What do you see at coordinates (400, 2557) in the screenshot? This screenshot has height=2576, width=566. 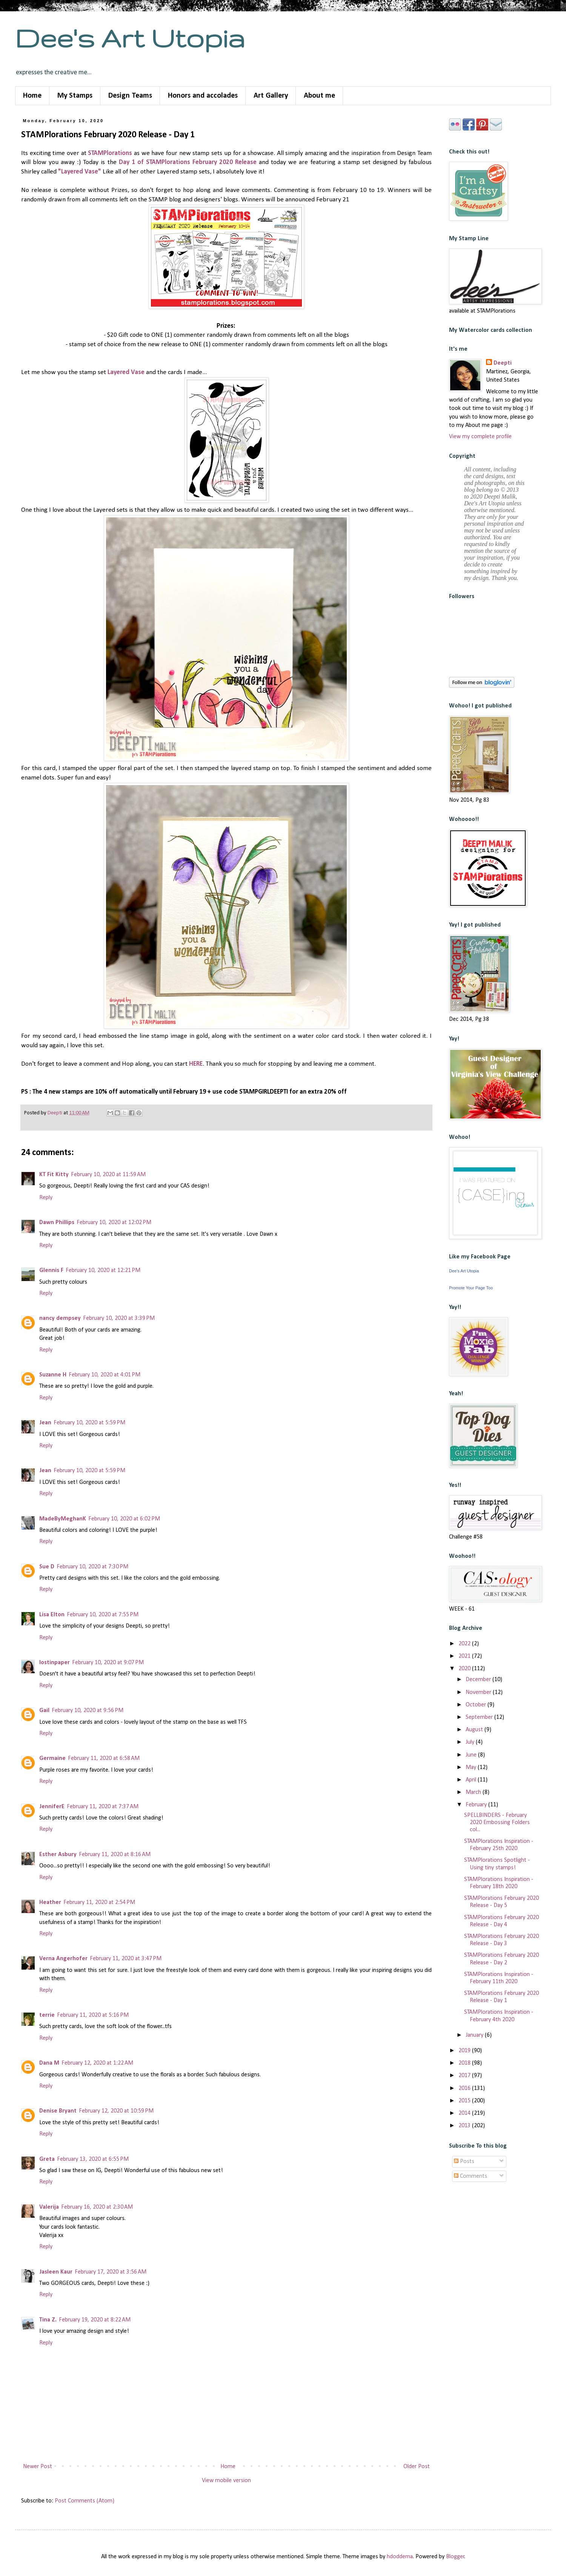 I see `hdoddema` at bounding box center [400, 2557].